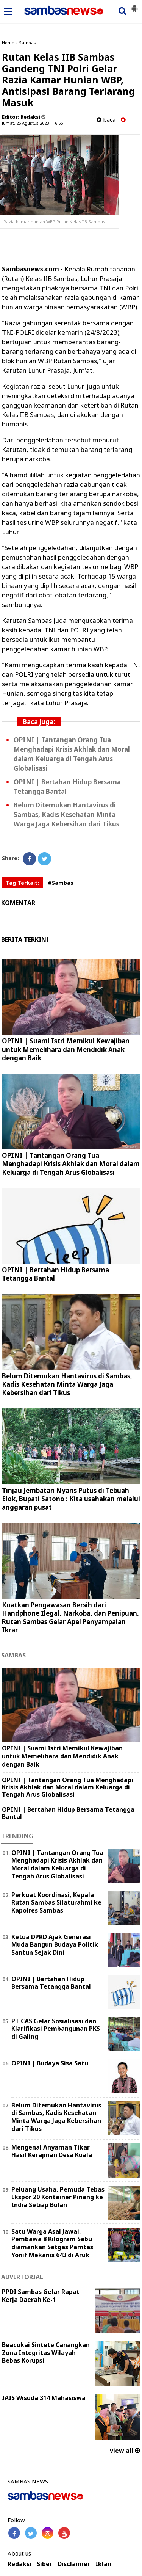 This screenshot has height=2576, width=142. Describe the element at coordinates (27, 42) in the screenshot. I see `Sambas` at that location.